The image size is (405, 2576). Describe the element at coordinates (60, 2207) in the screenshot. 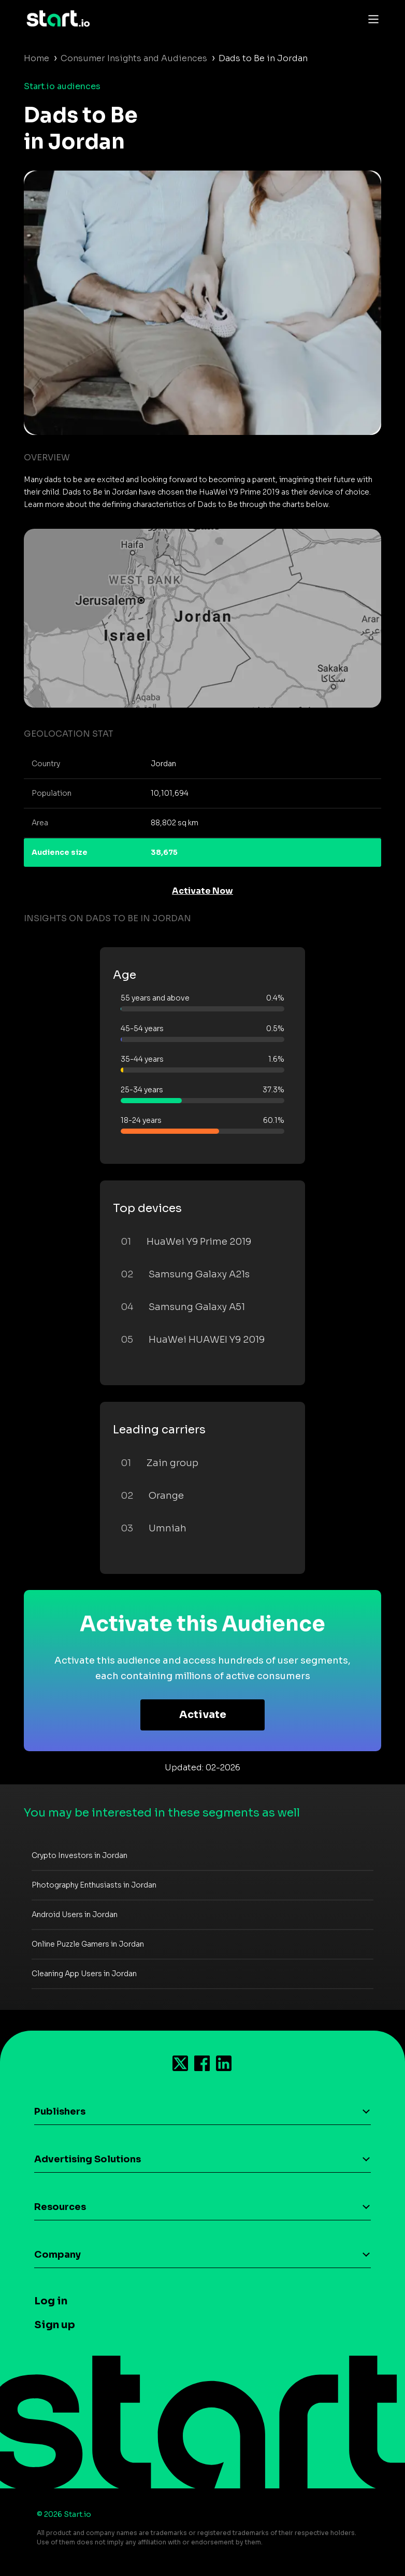

I see `Resources` at that location.